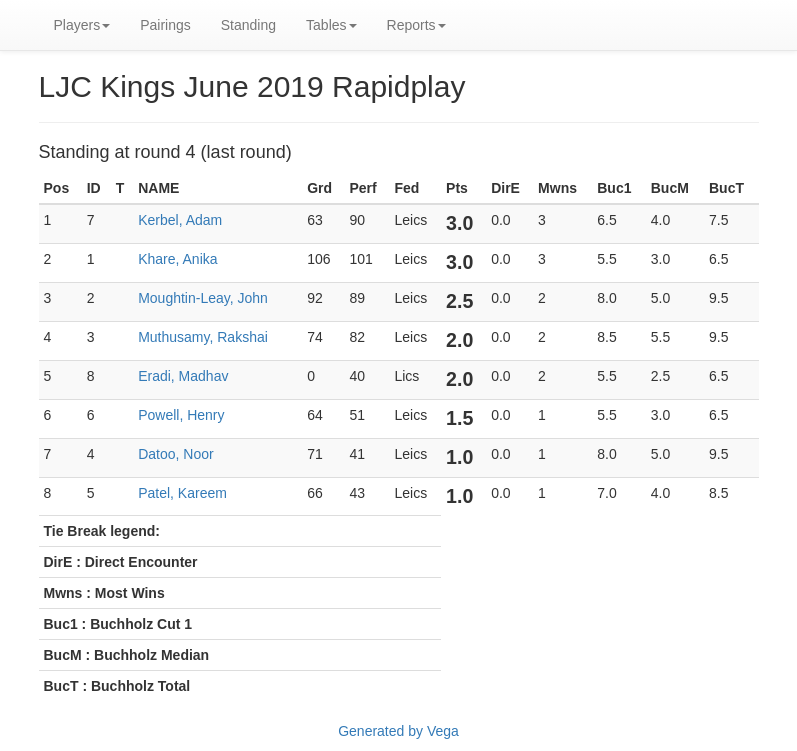  I want to click on Khare, Anika, so click(177, 259).